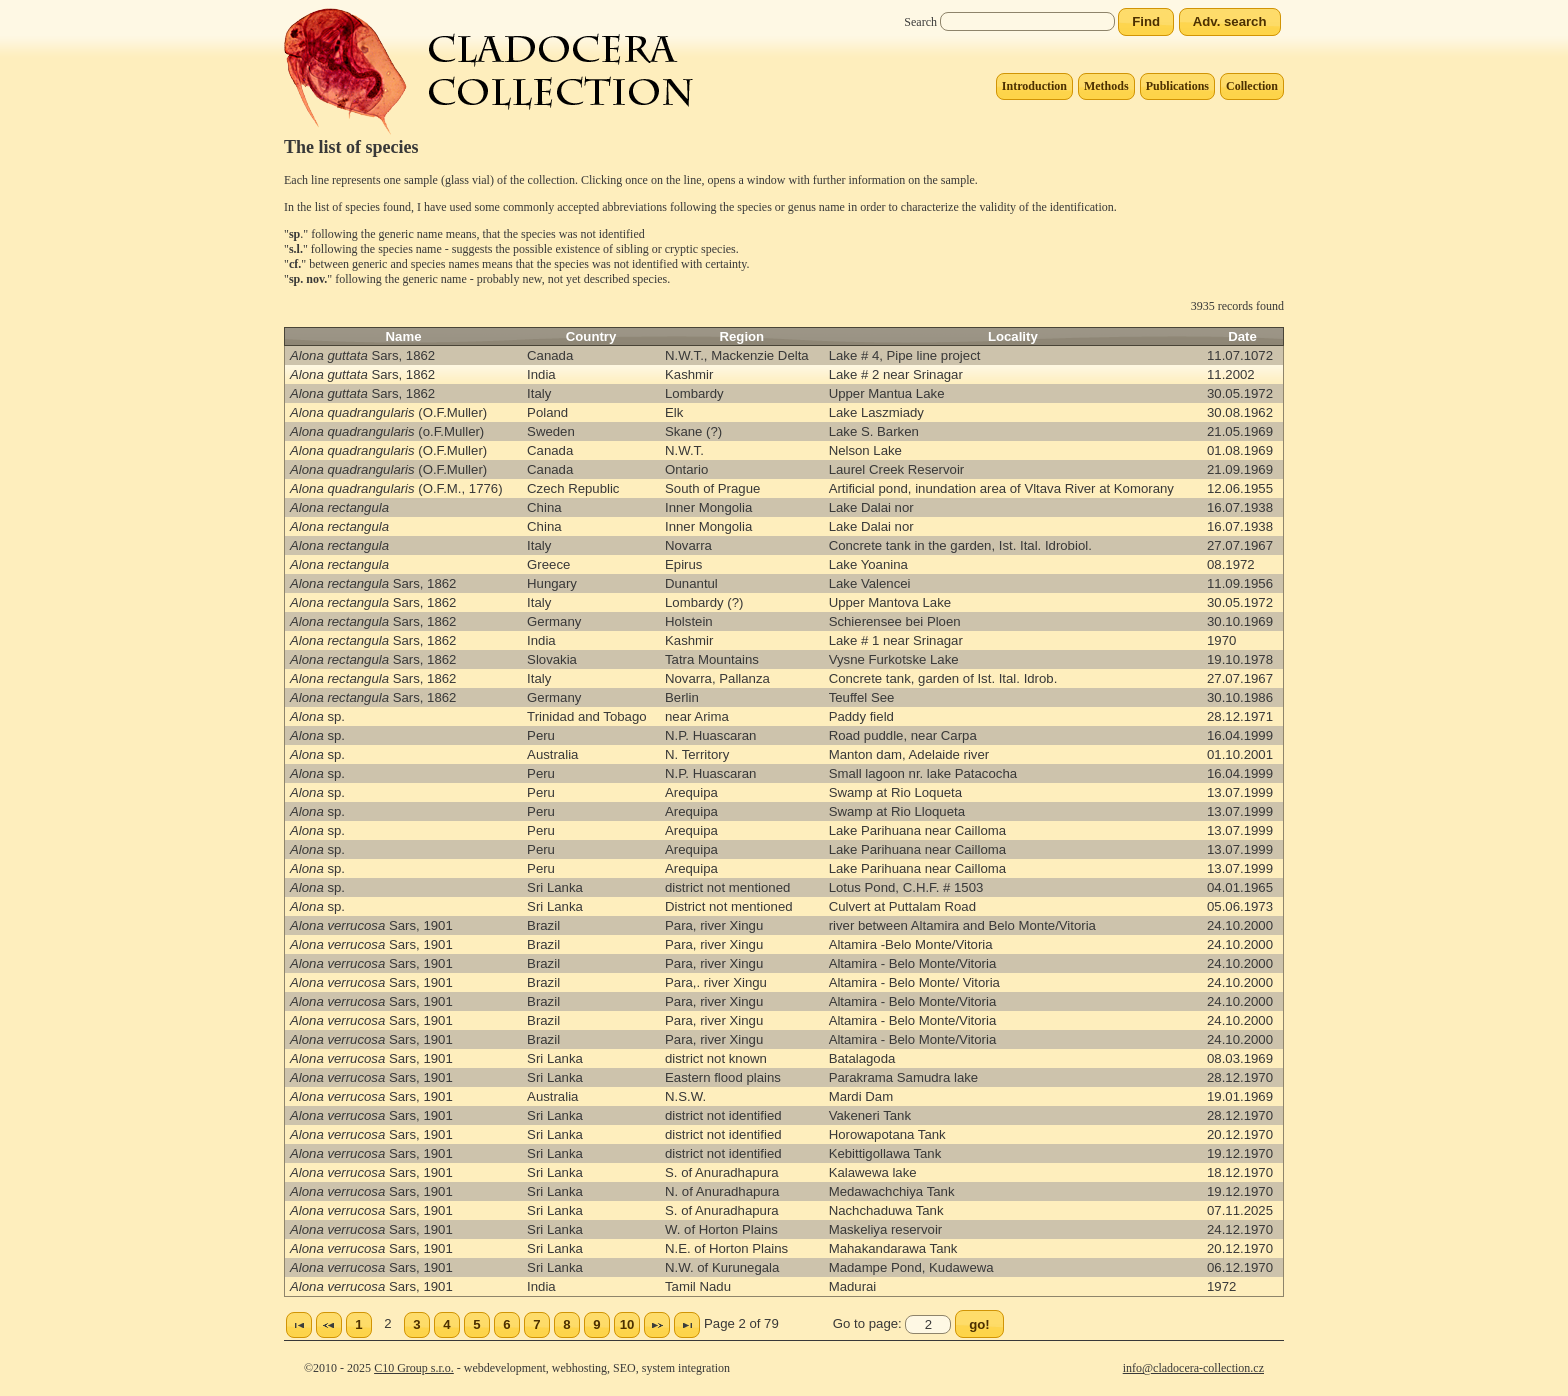  Describe the element at coordinates (317, 716) in the screenshot. I see `sp.` at that location.